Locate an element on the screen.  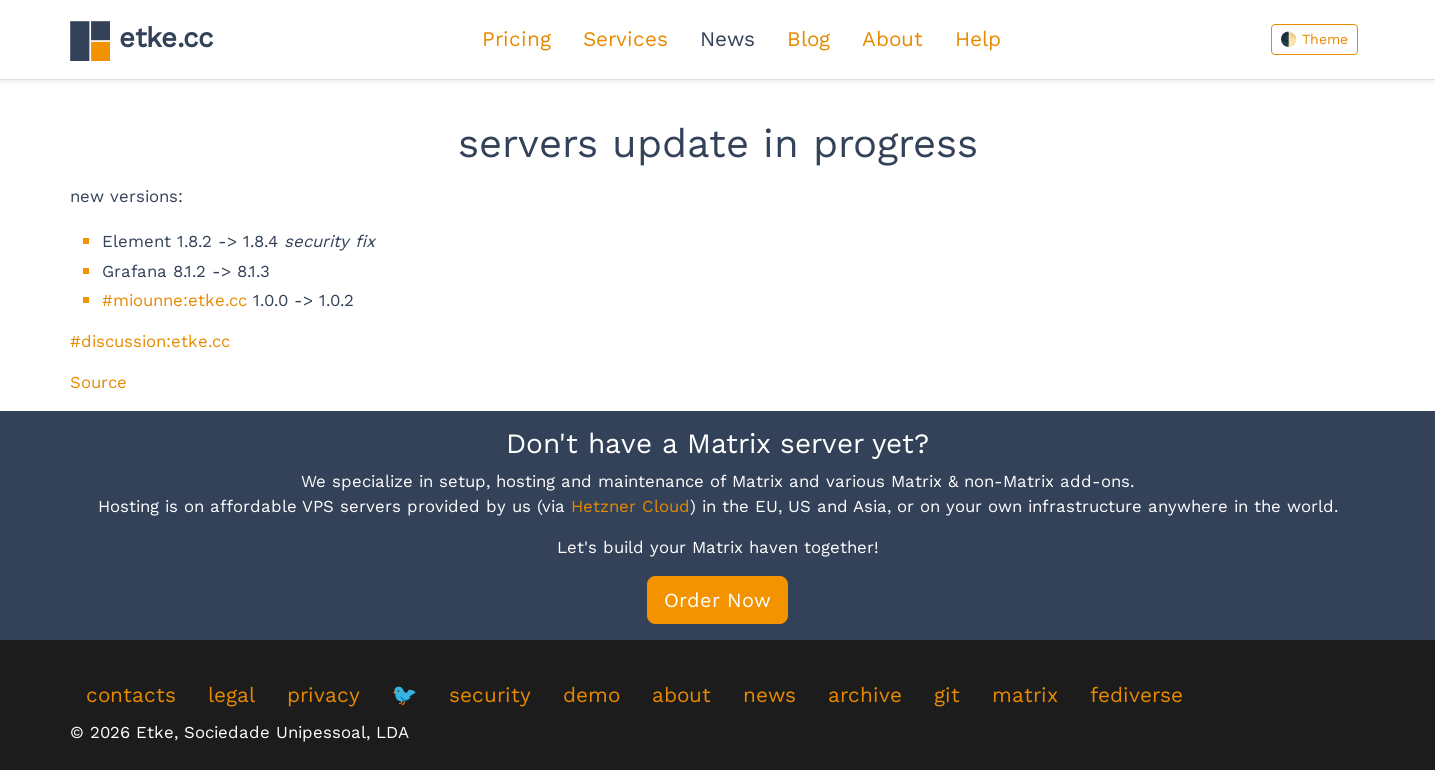
news is located at coordinates (769, 695).